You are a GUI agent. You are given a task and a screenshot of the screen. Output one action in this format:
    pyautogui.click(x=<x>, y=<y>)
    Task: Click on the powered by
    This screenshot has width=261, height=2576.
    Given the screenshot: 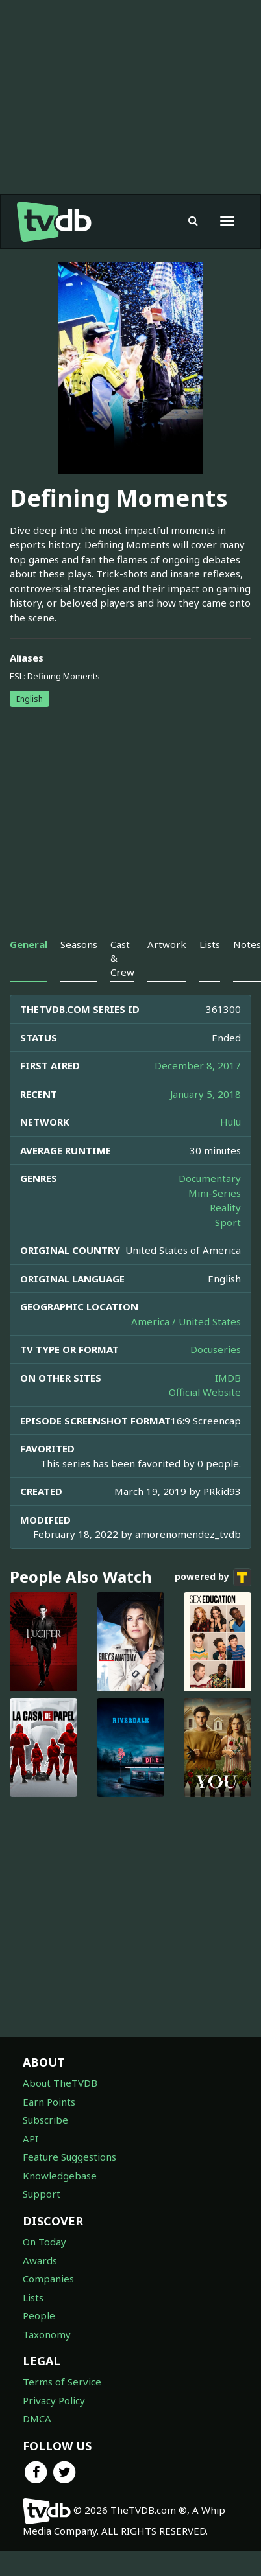 What is the action you would take?
    pyautogui.click(x=213, y=1577)
    